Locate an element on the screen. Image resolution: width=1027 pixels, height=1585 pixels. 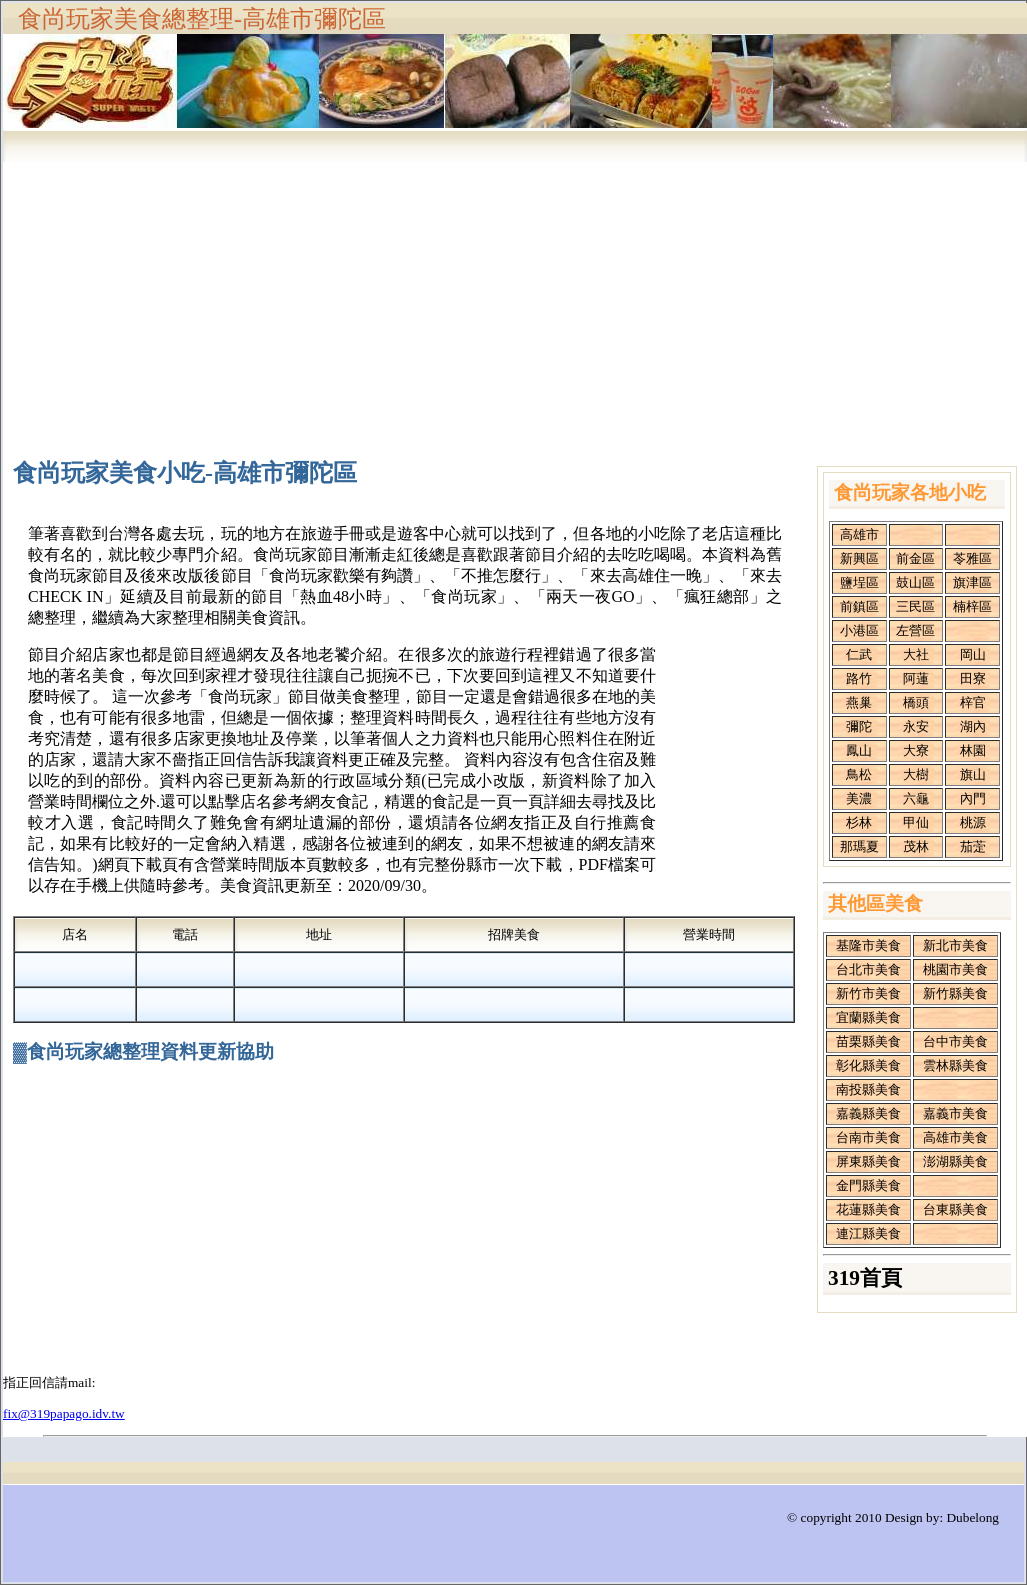
基隆市美食 is located at coordinates (868, 945).